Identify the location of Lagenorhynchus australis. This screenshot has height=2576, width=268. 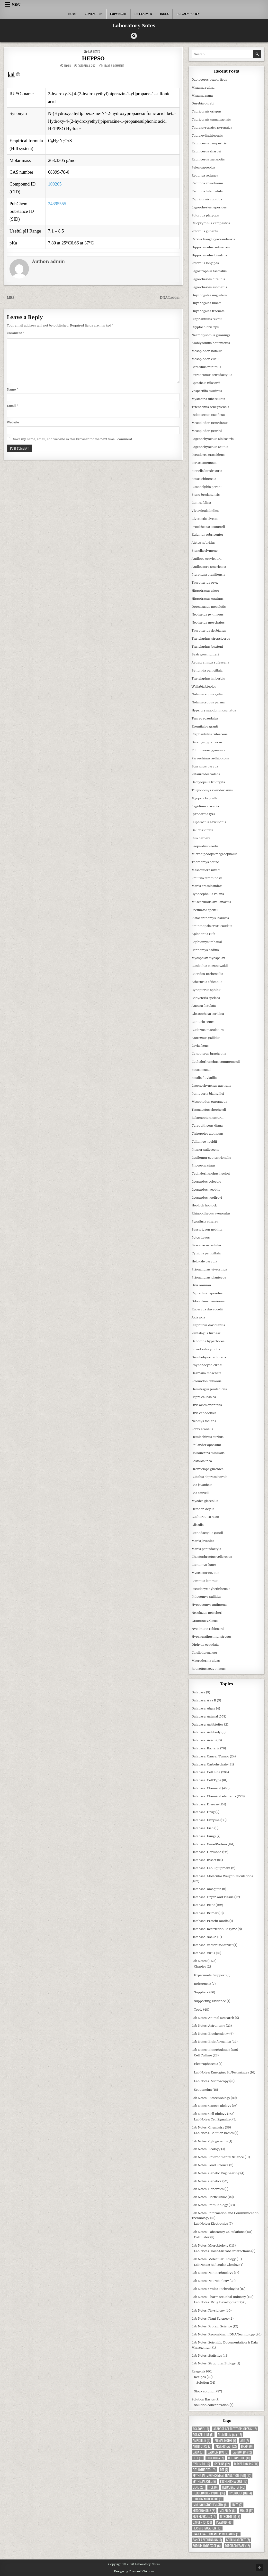
(211, 1085).